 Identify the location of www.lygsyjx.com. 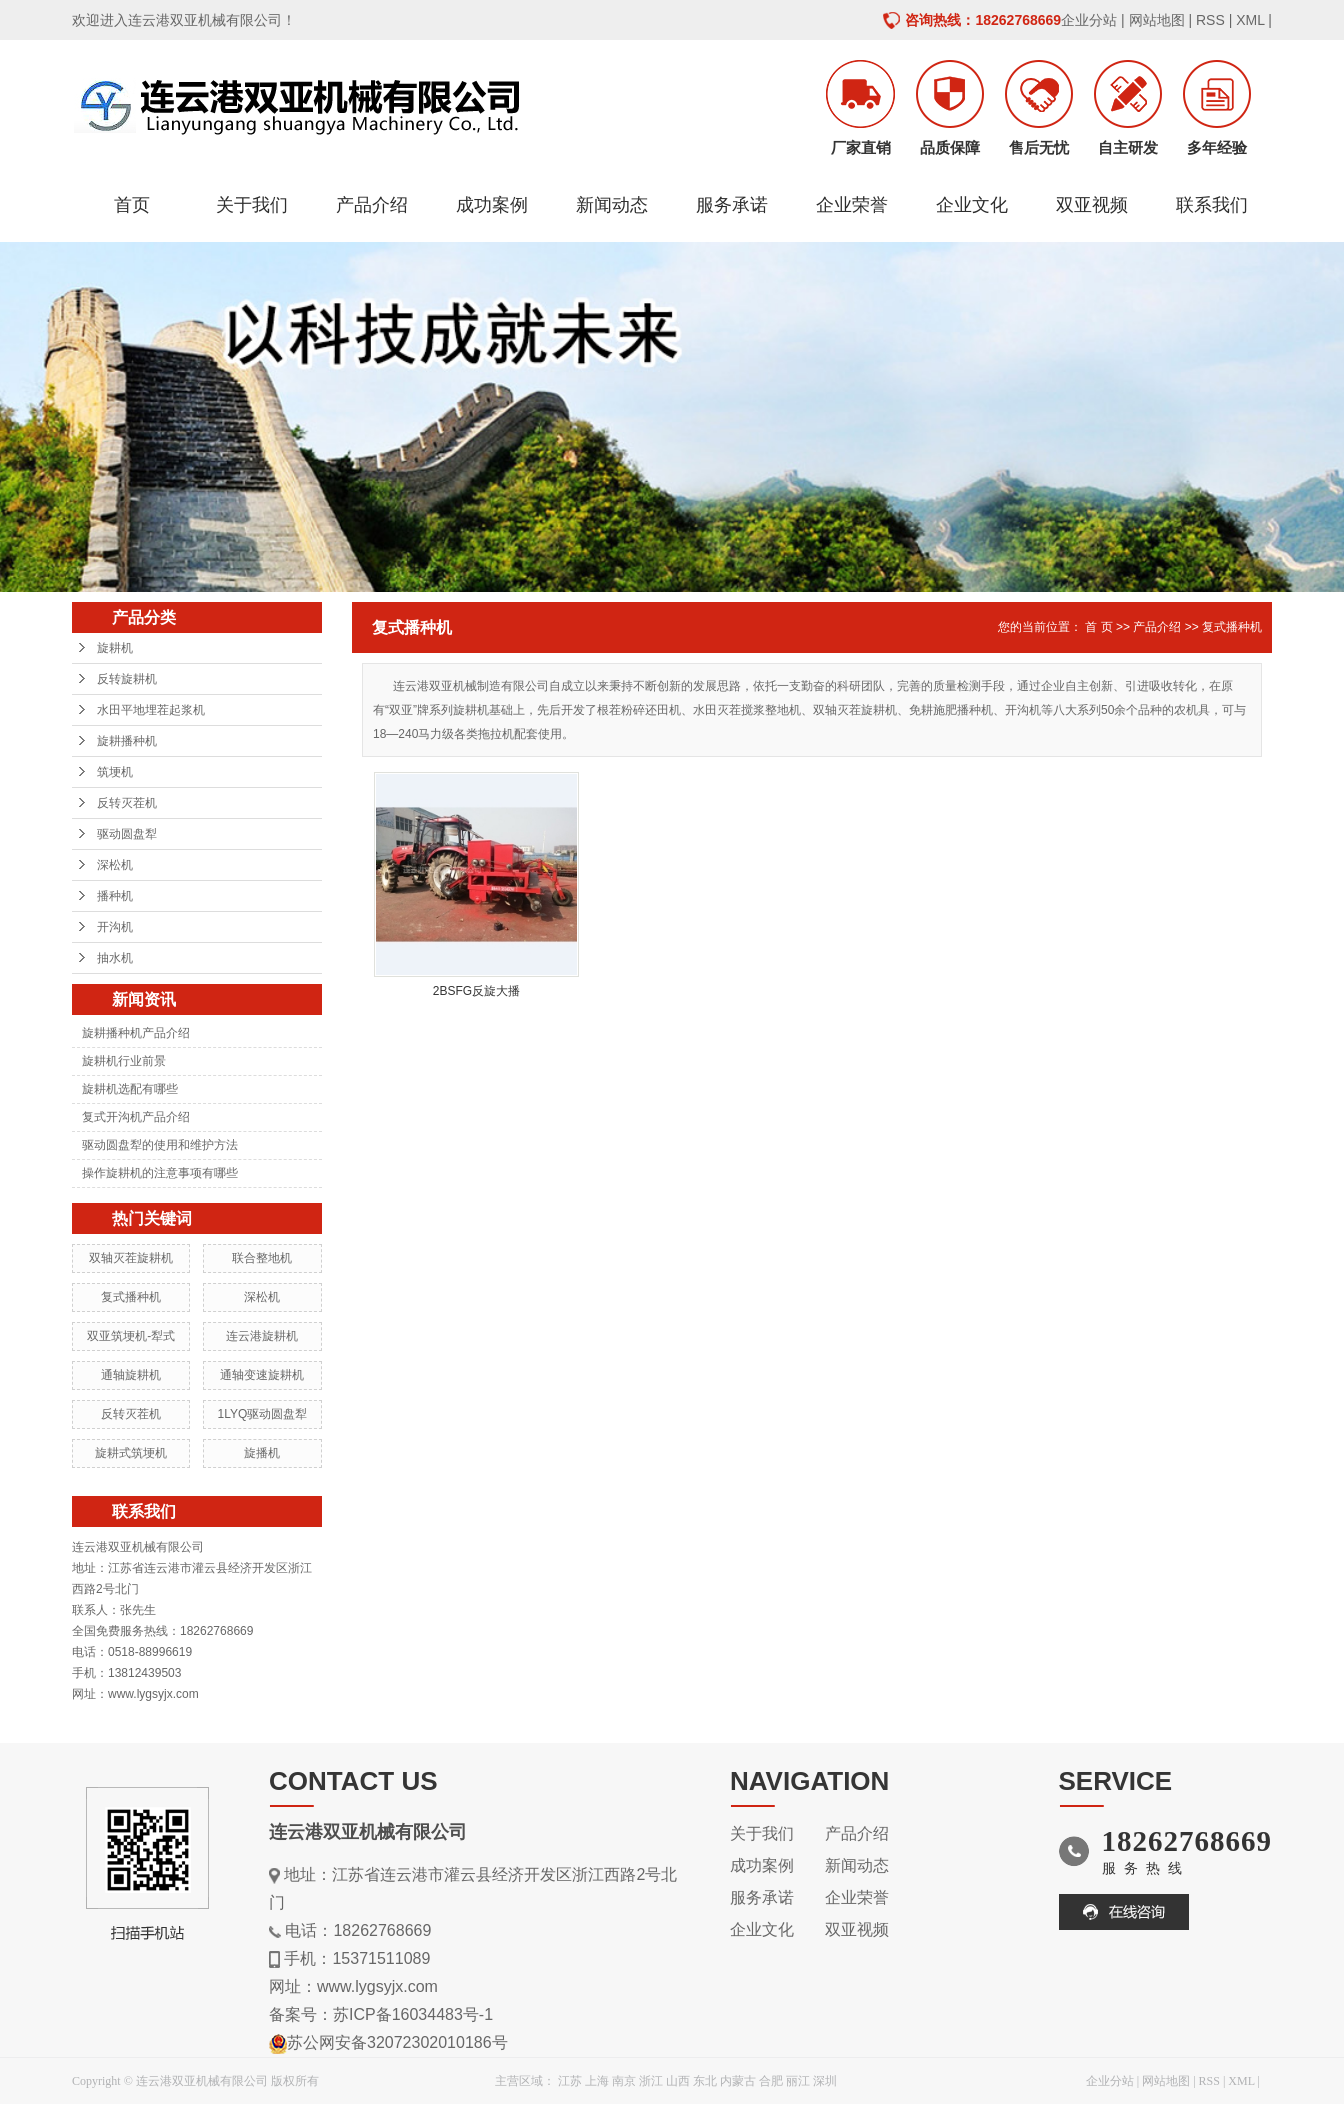
(377, 1986).